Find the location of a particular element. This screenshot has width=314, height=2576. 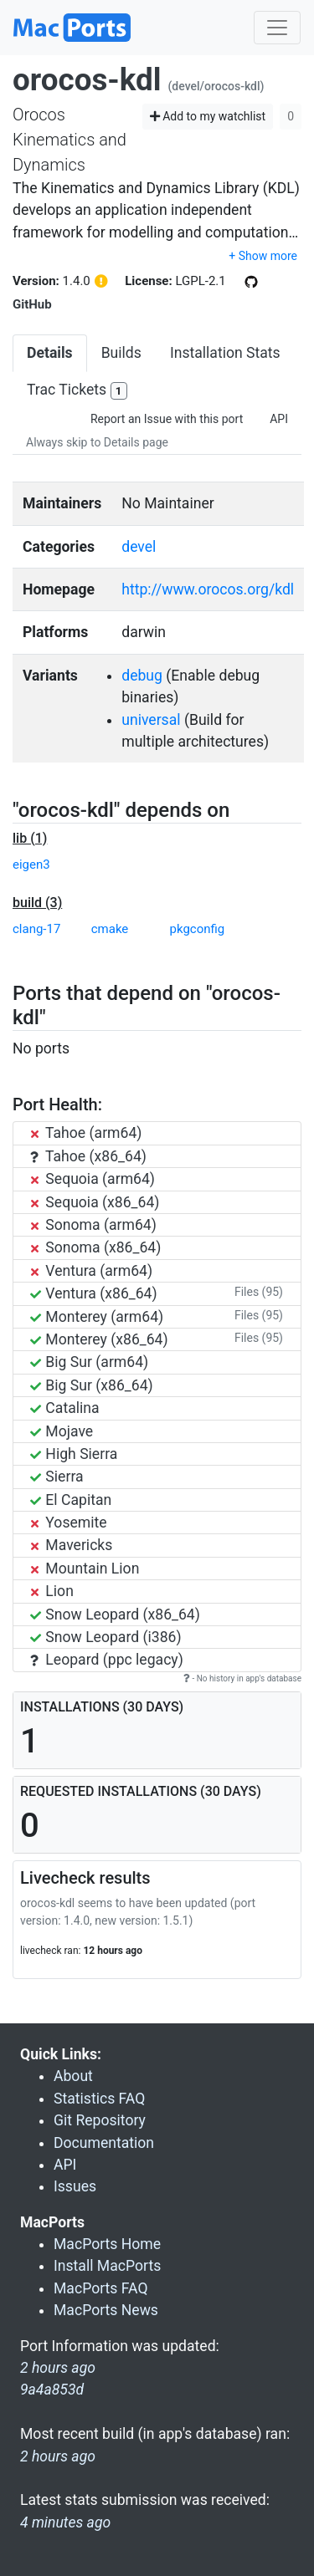

Files (95) is located at coordinates (258, 1291).